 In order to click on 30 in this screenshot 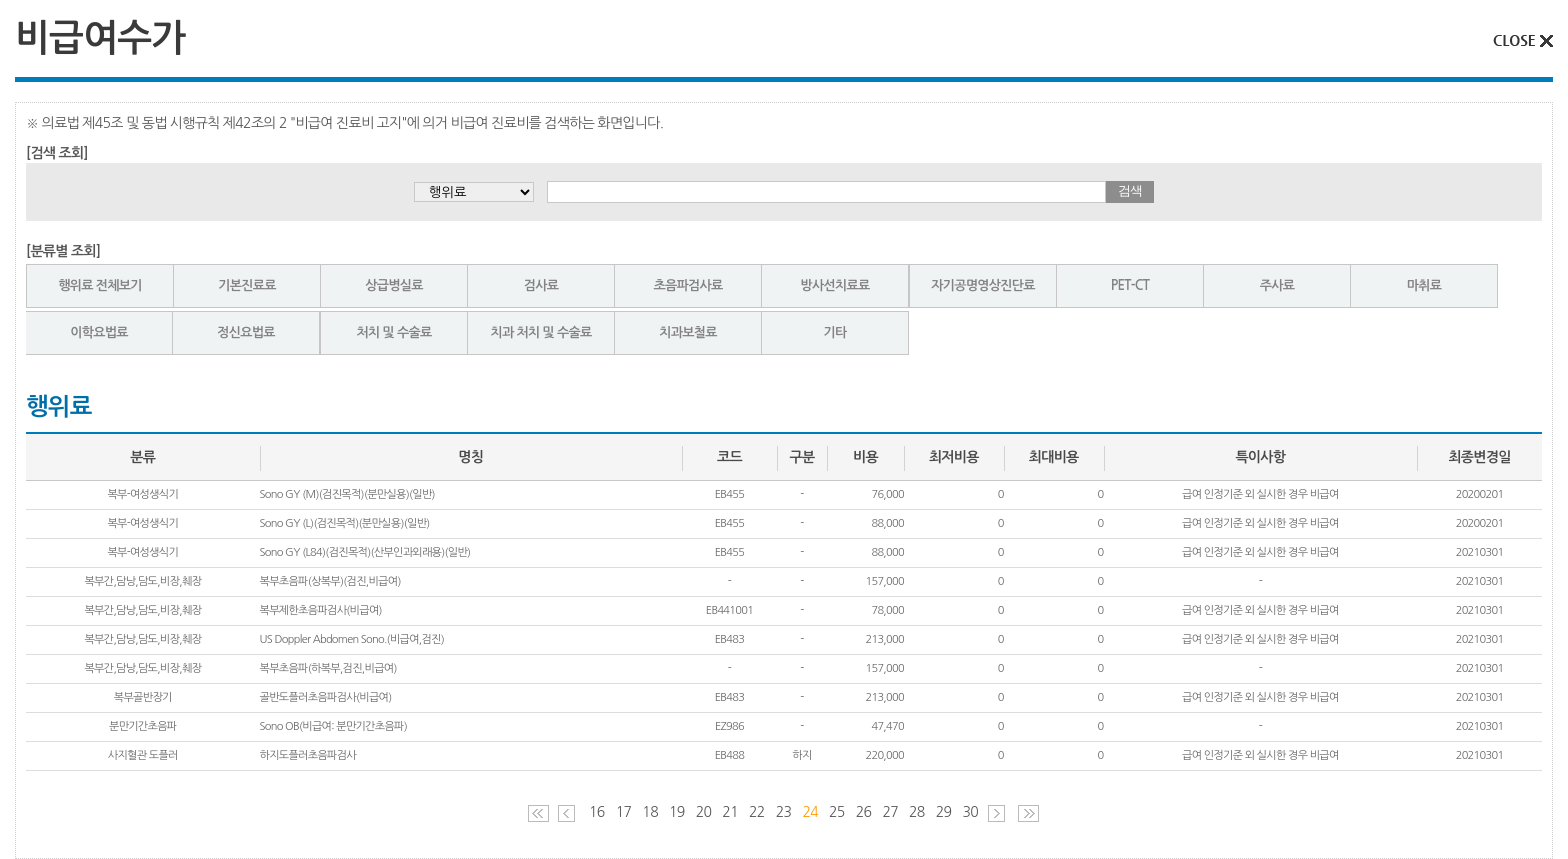, I will do `click(970, 812)`.